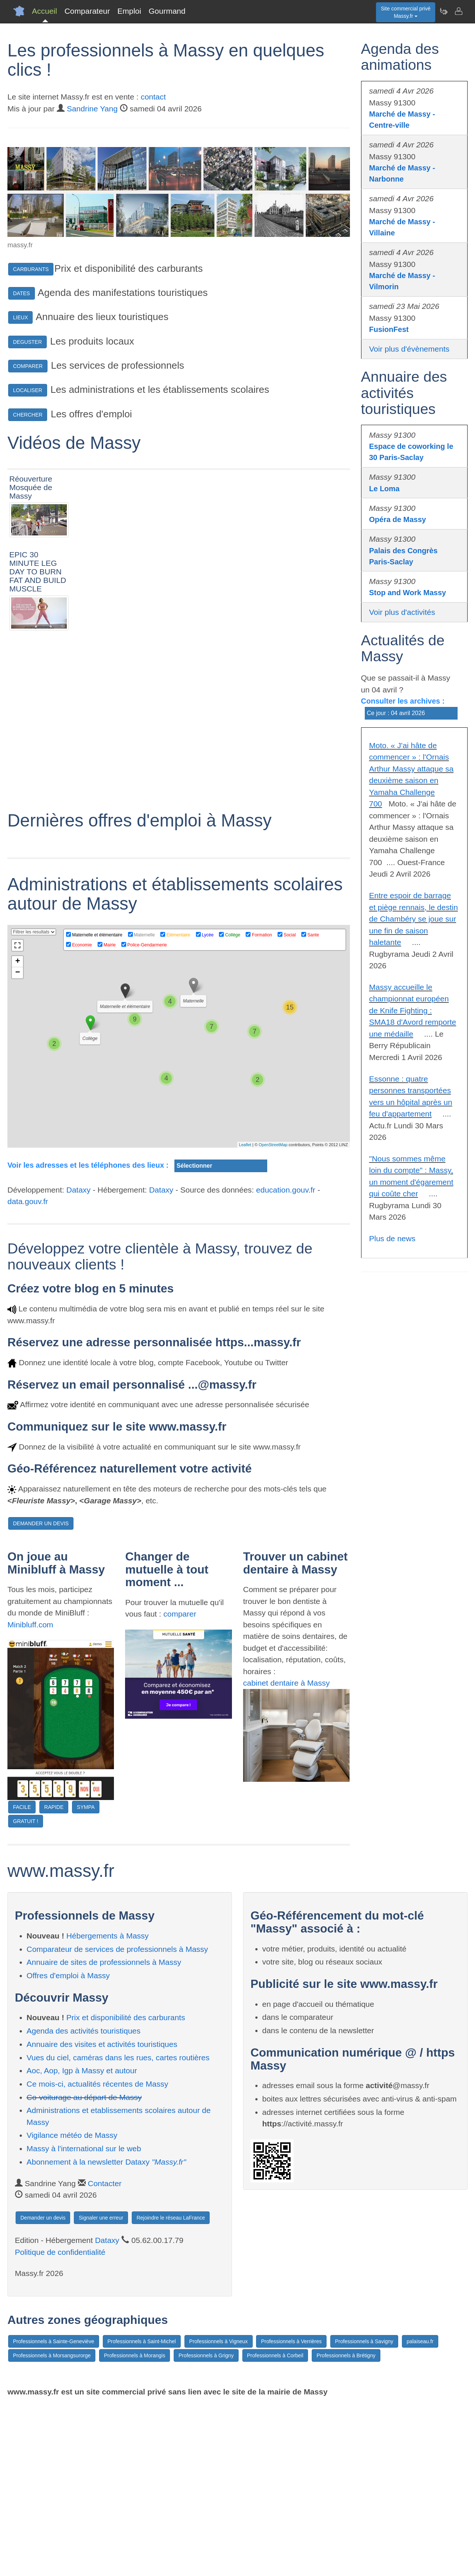  I want to click on Emploi, so click(129, 11).